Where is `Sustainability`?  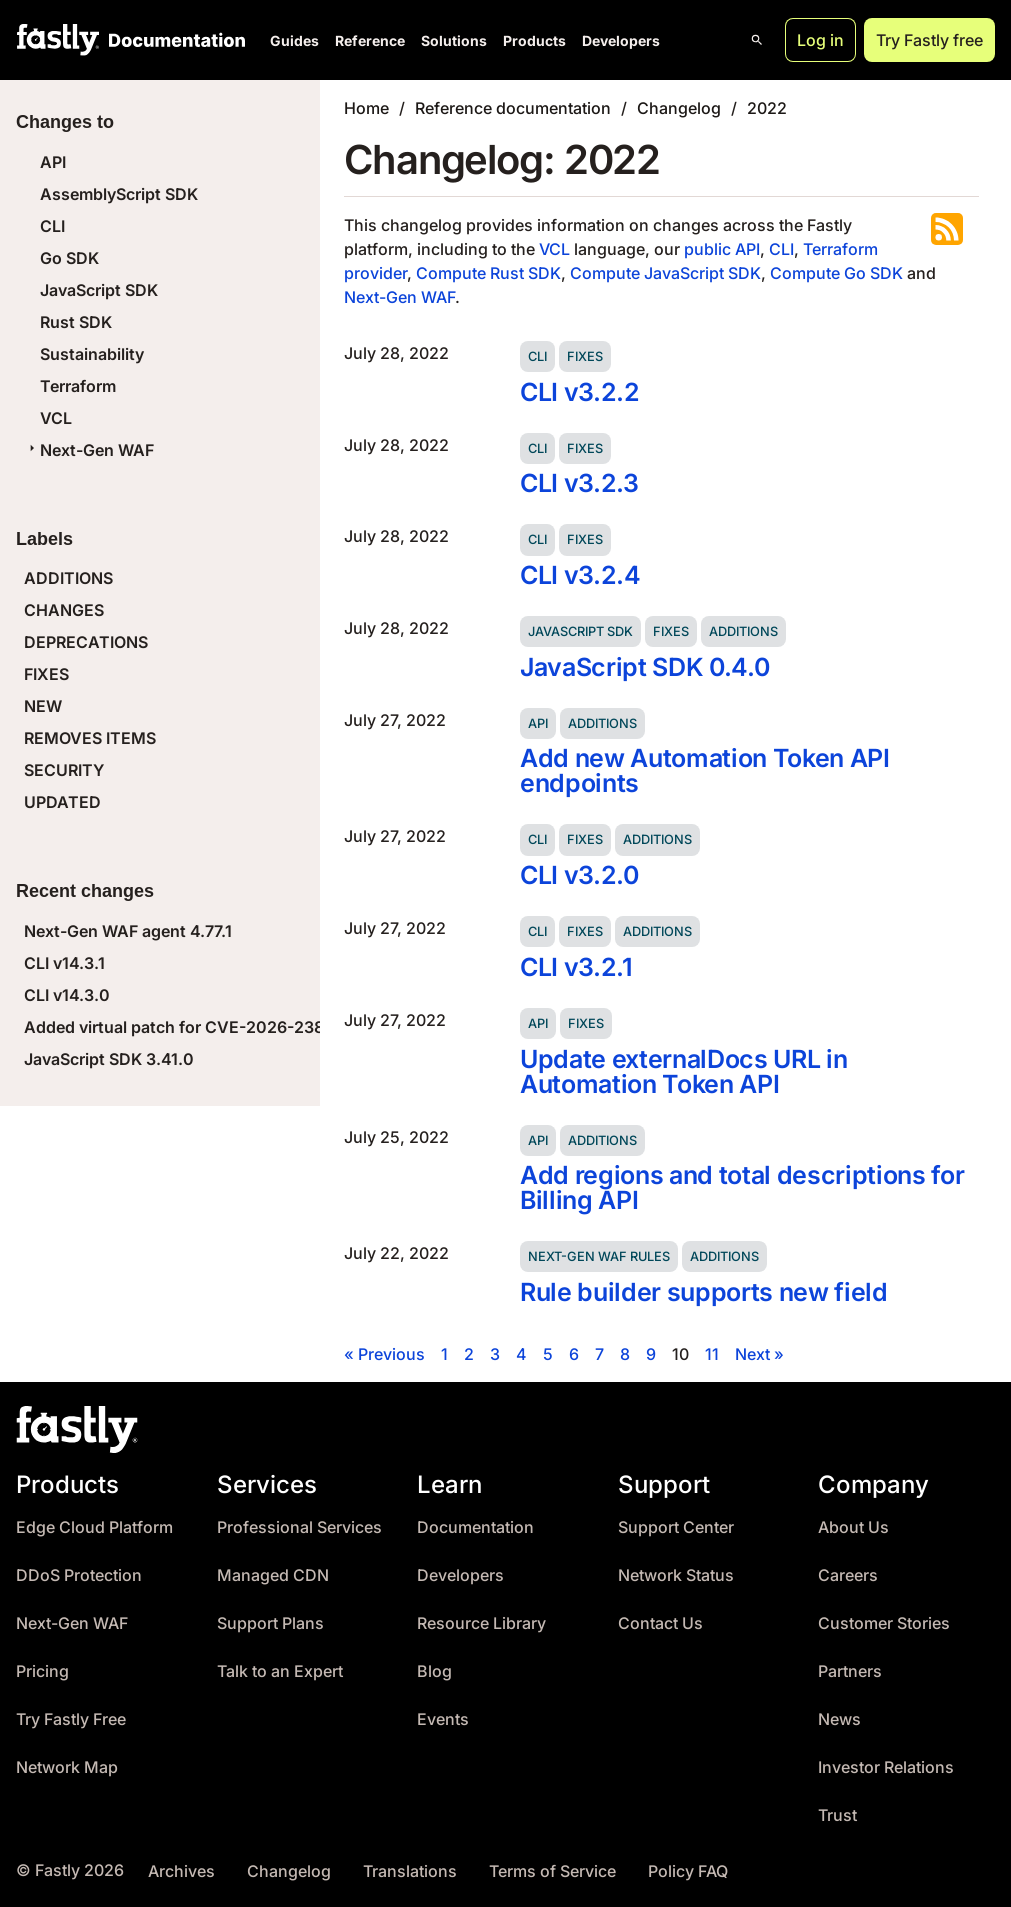 Sustainability is located at coordinates (92, 354).